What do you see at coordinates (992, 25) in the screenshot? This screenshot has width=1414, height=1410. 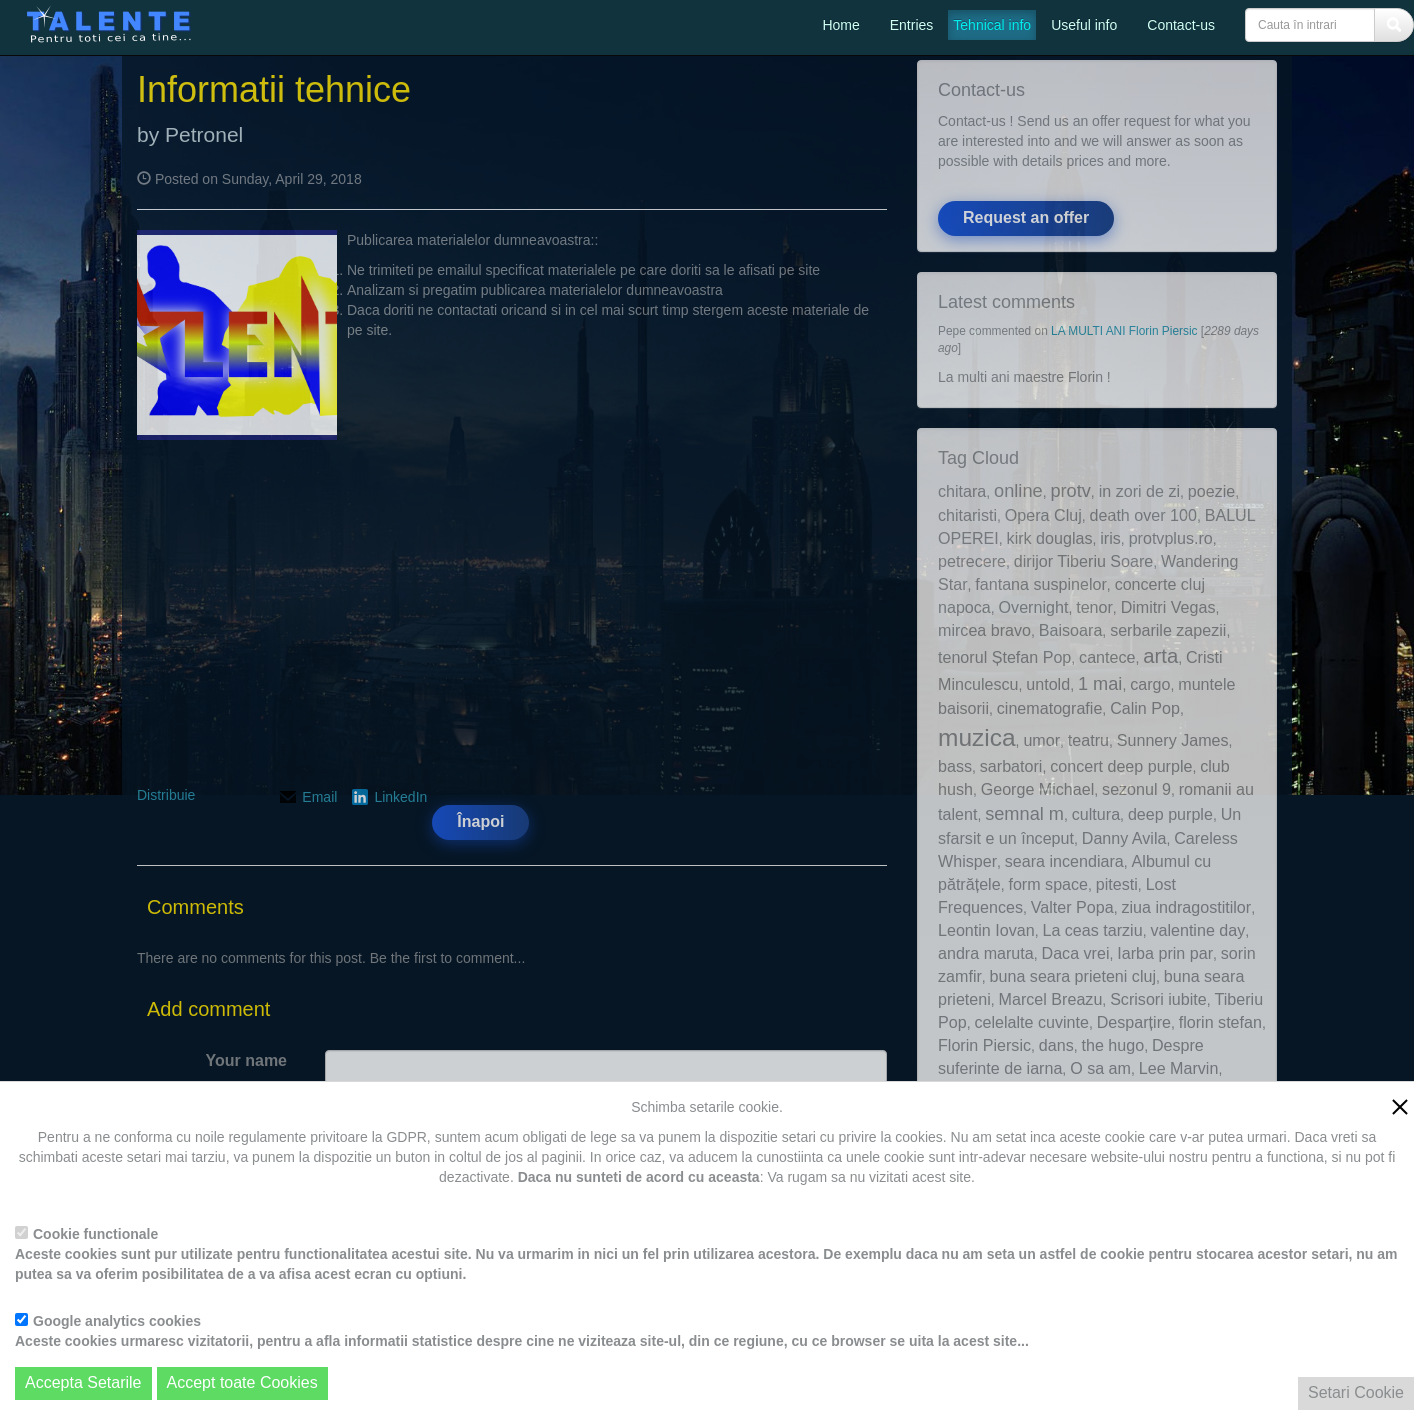 I see `Tehnical info` at bounding box center [992, 25].